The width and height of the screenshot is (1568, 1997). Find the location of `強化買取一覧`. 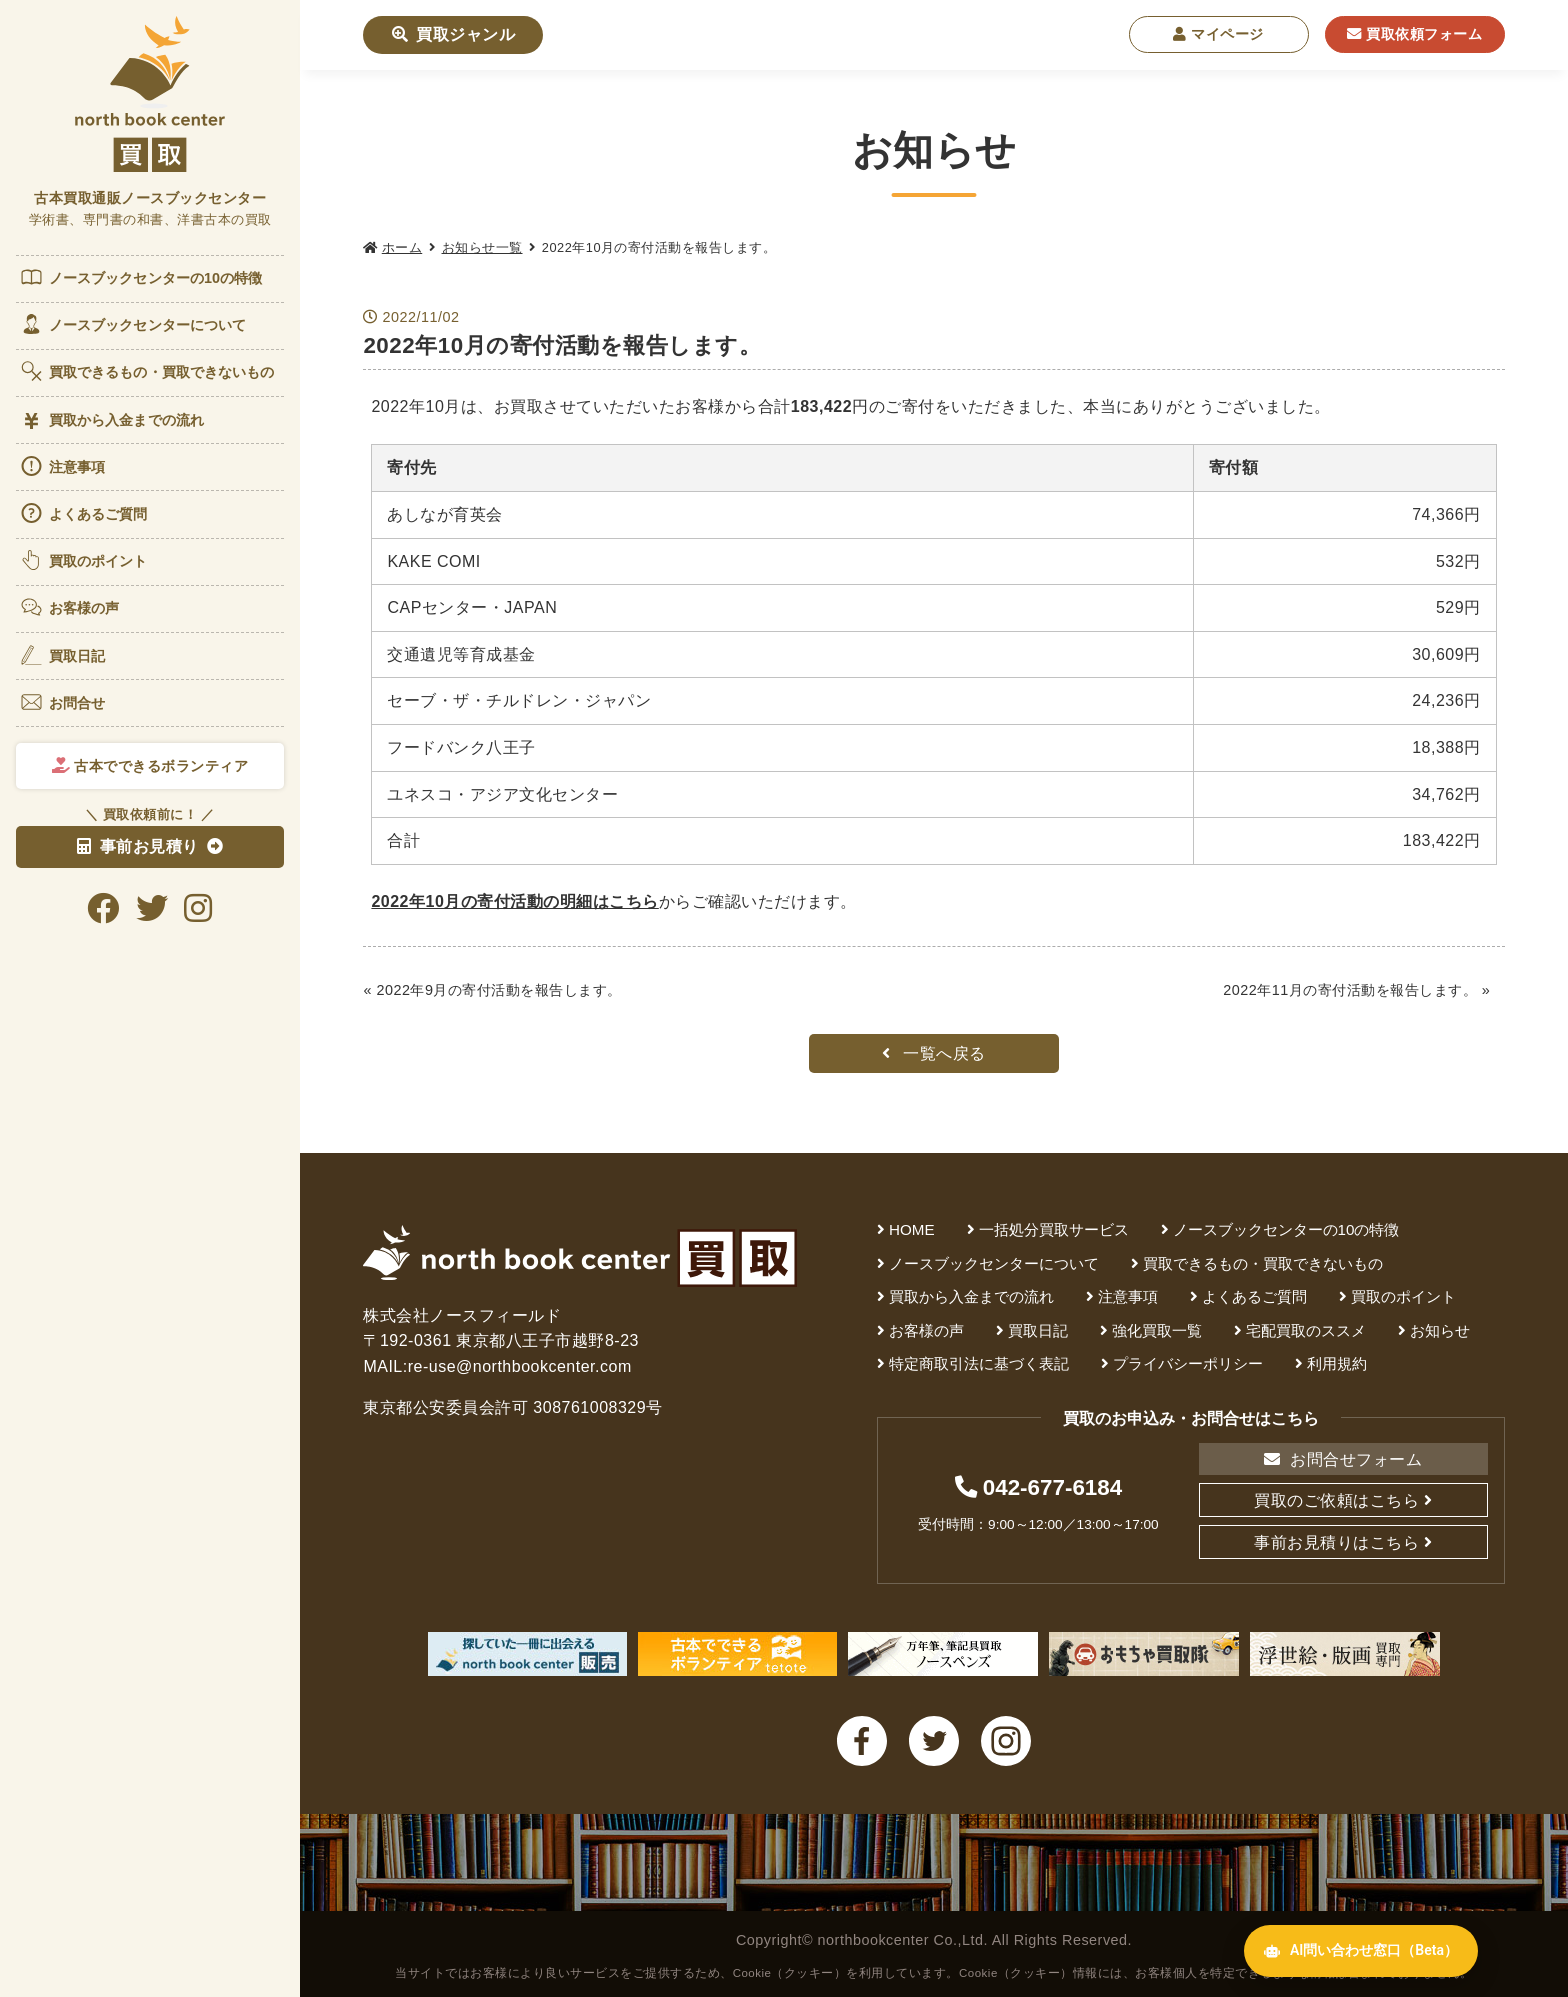

強化買取一覧 is located at coordinates (1157, 1330).